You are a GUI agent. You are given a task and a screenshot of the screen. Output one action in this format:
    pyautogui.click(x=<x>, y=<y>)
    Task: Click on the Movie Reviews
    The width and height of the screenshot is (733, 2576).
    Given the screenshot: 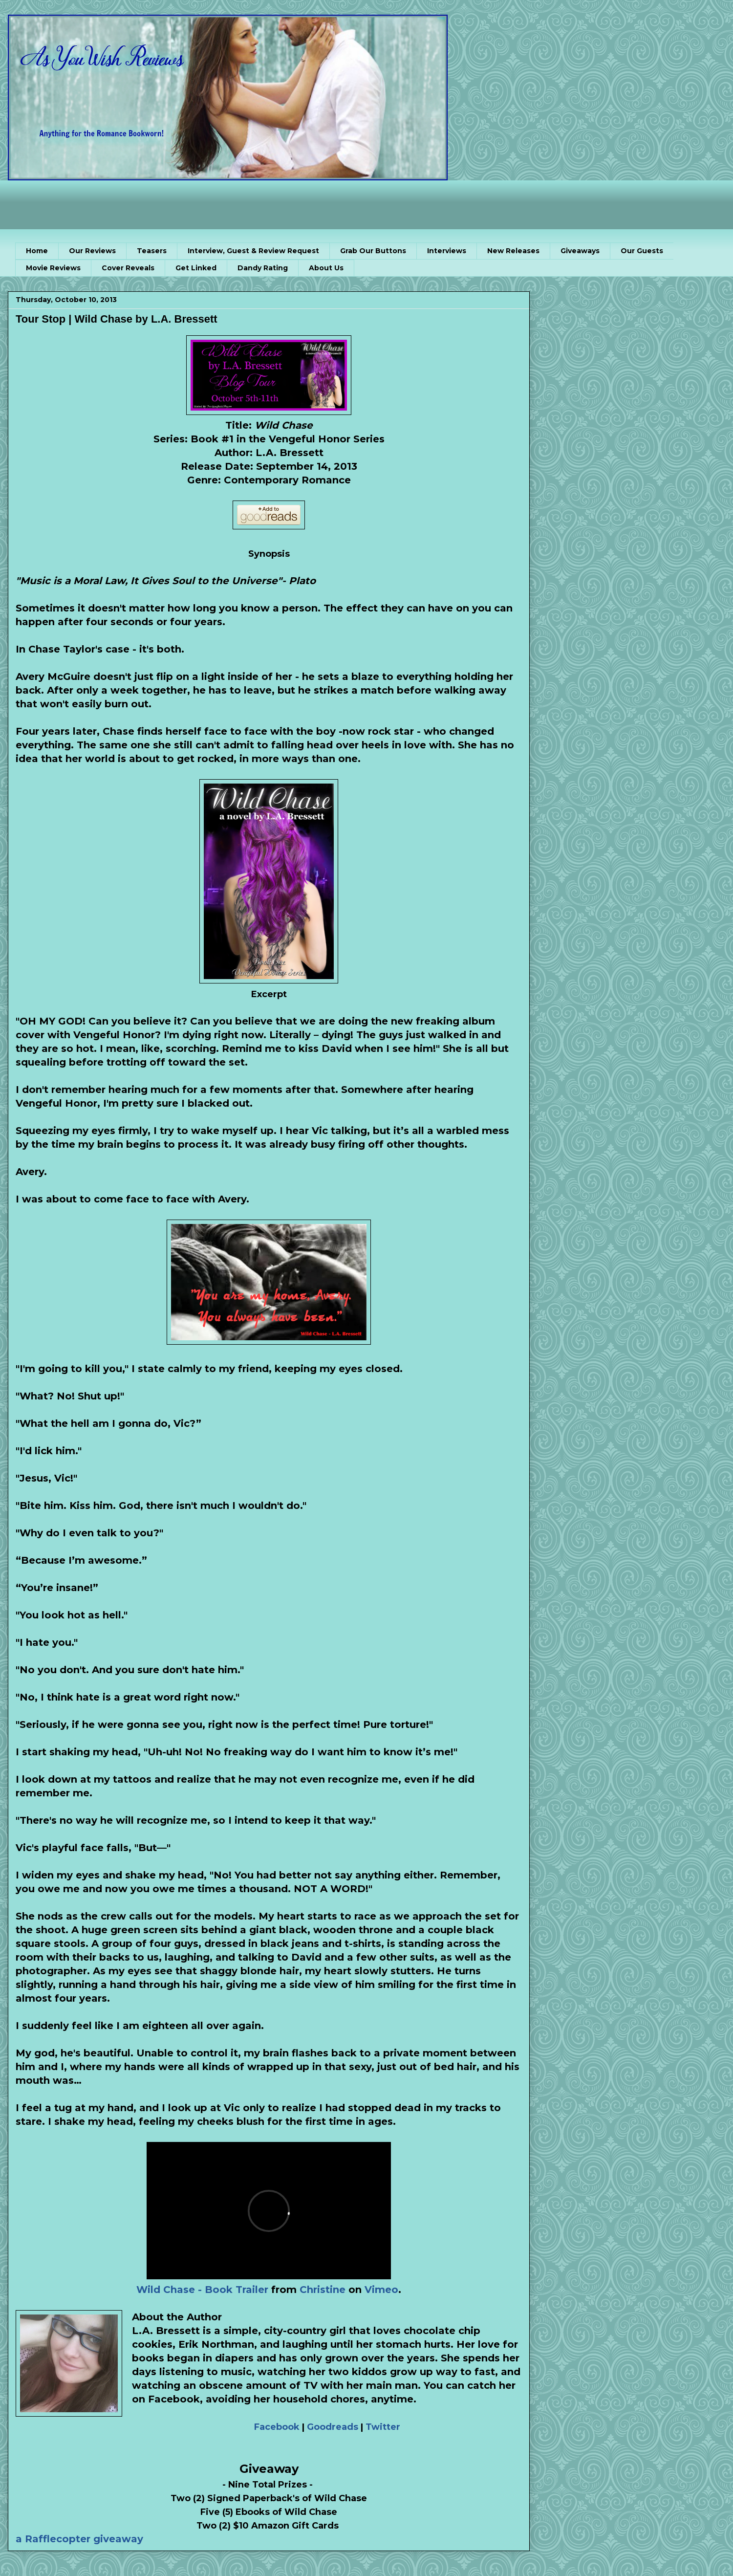 What is the action you would take?
    pyautogui.click(x=53, y=267)
    